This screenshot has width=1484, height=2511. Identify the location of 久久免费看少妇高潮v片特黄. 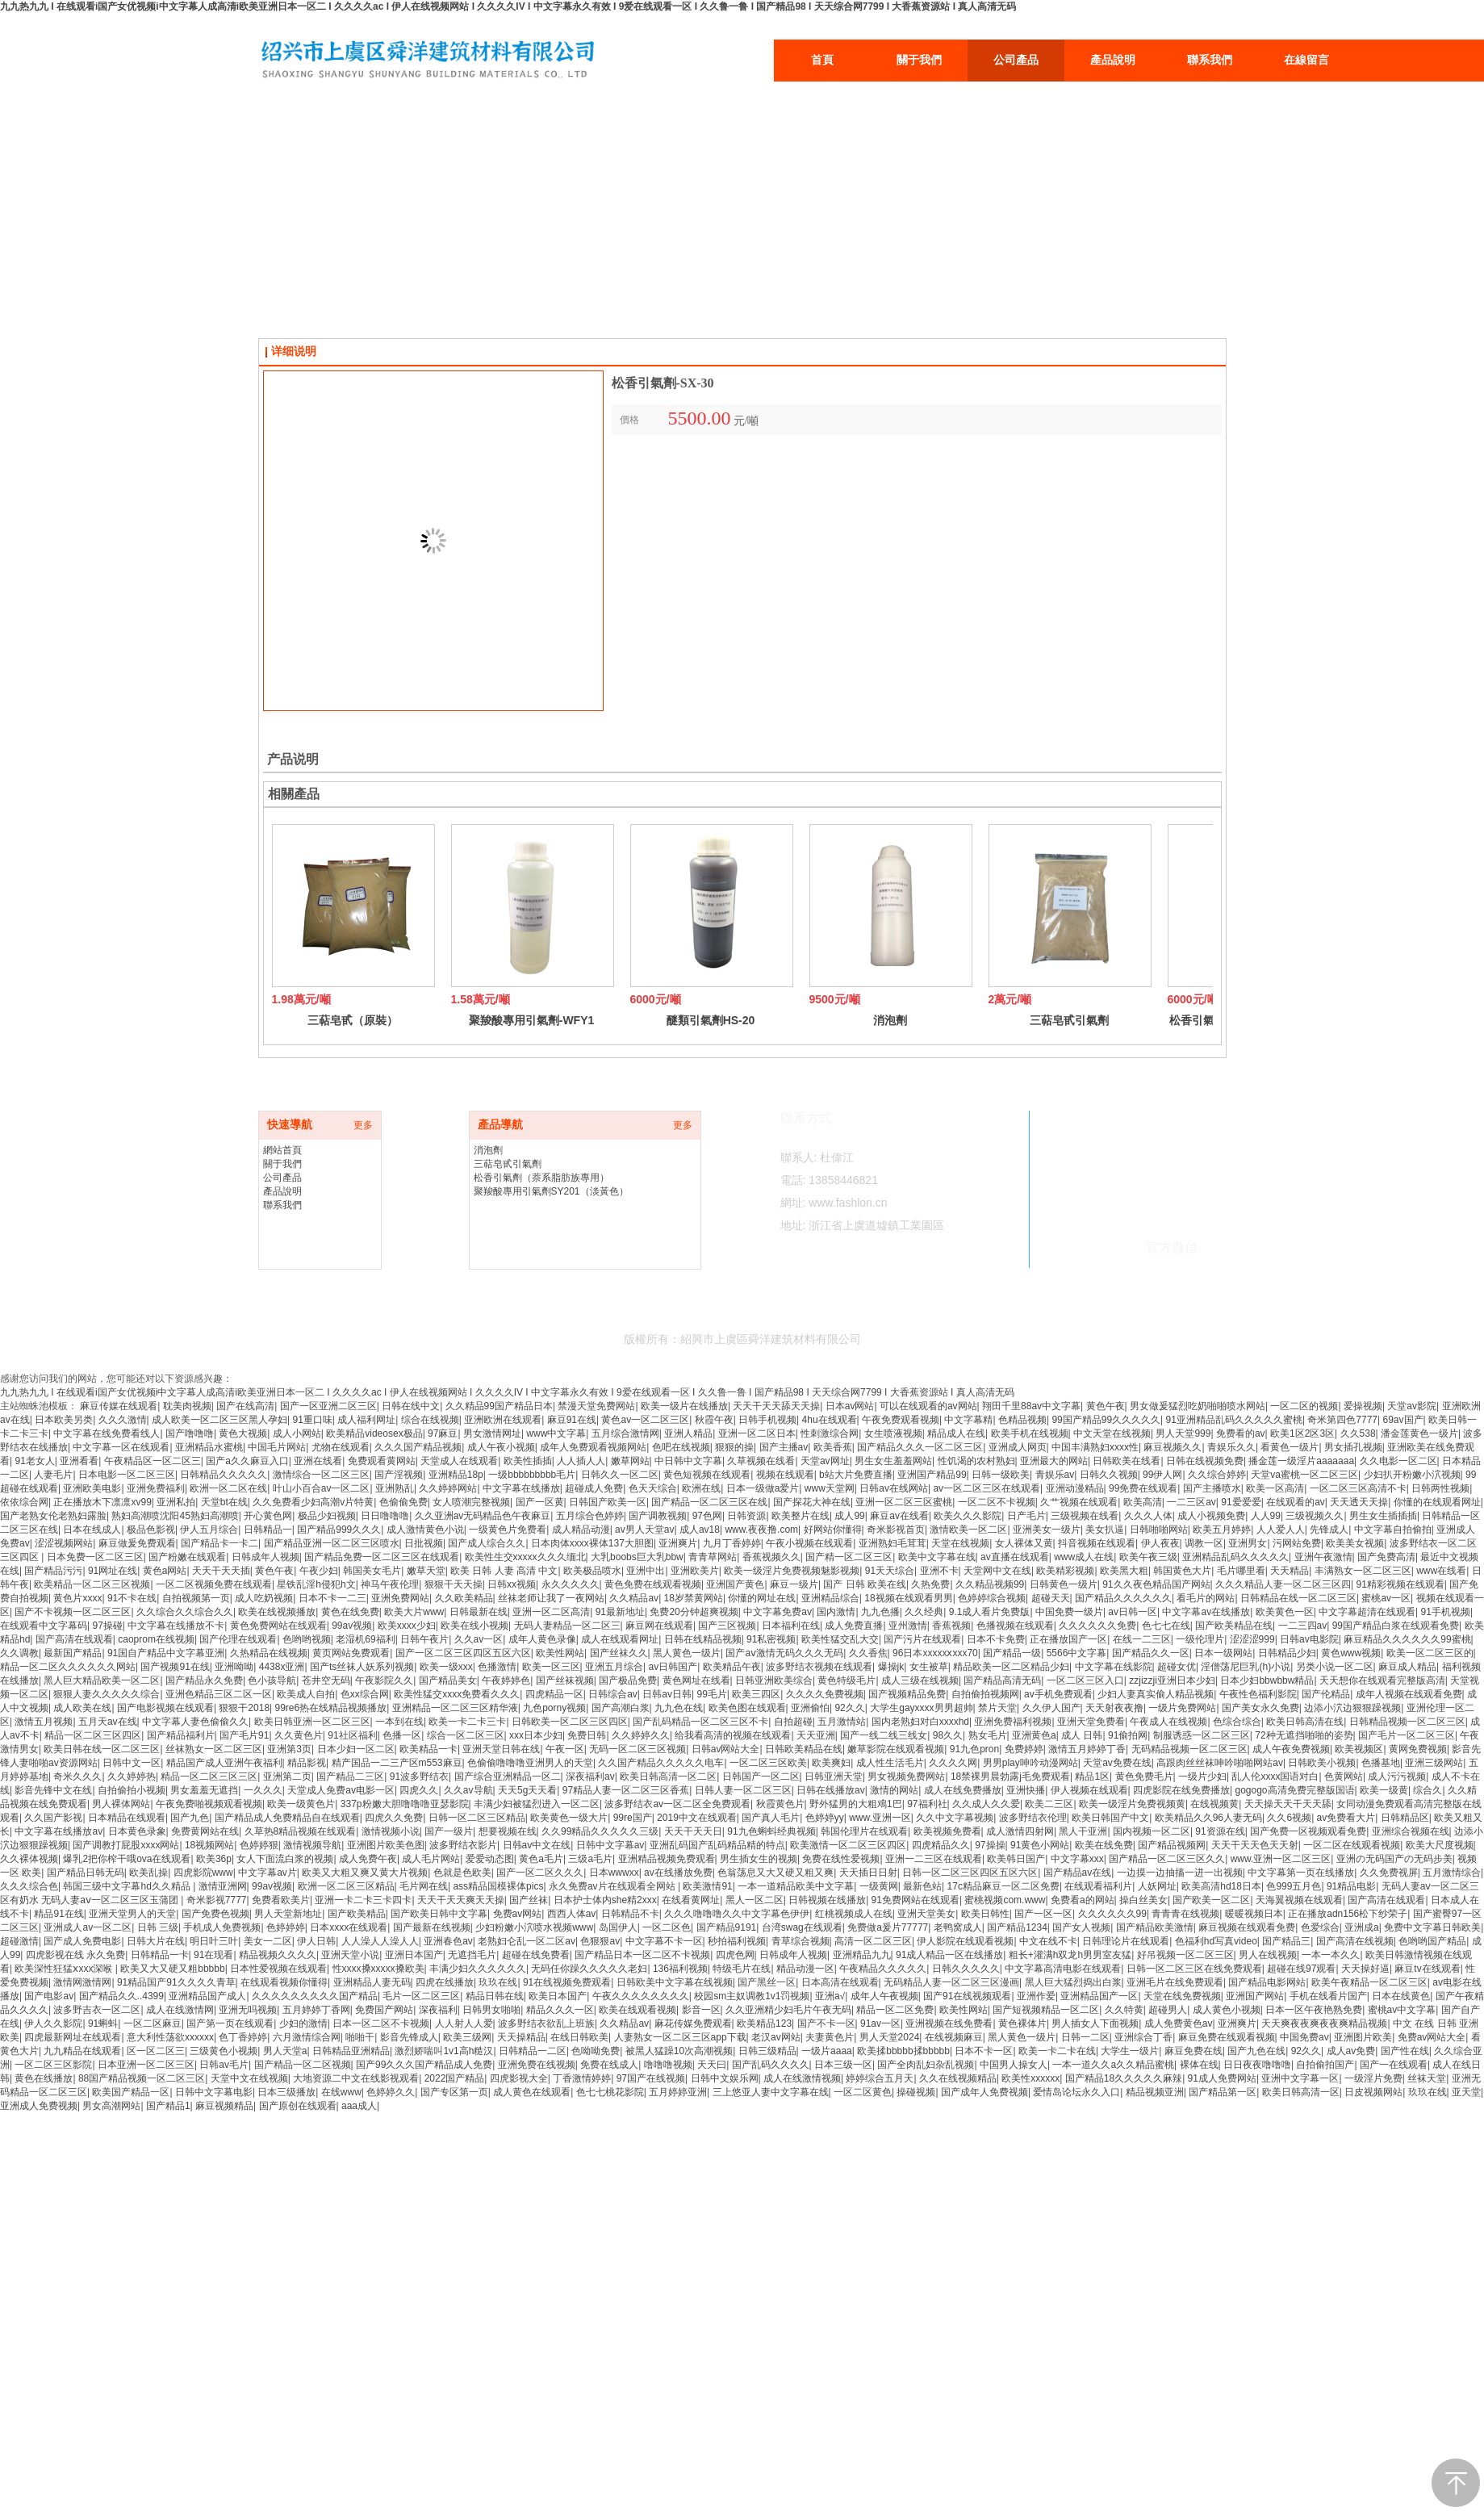
(313, 1502).